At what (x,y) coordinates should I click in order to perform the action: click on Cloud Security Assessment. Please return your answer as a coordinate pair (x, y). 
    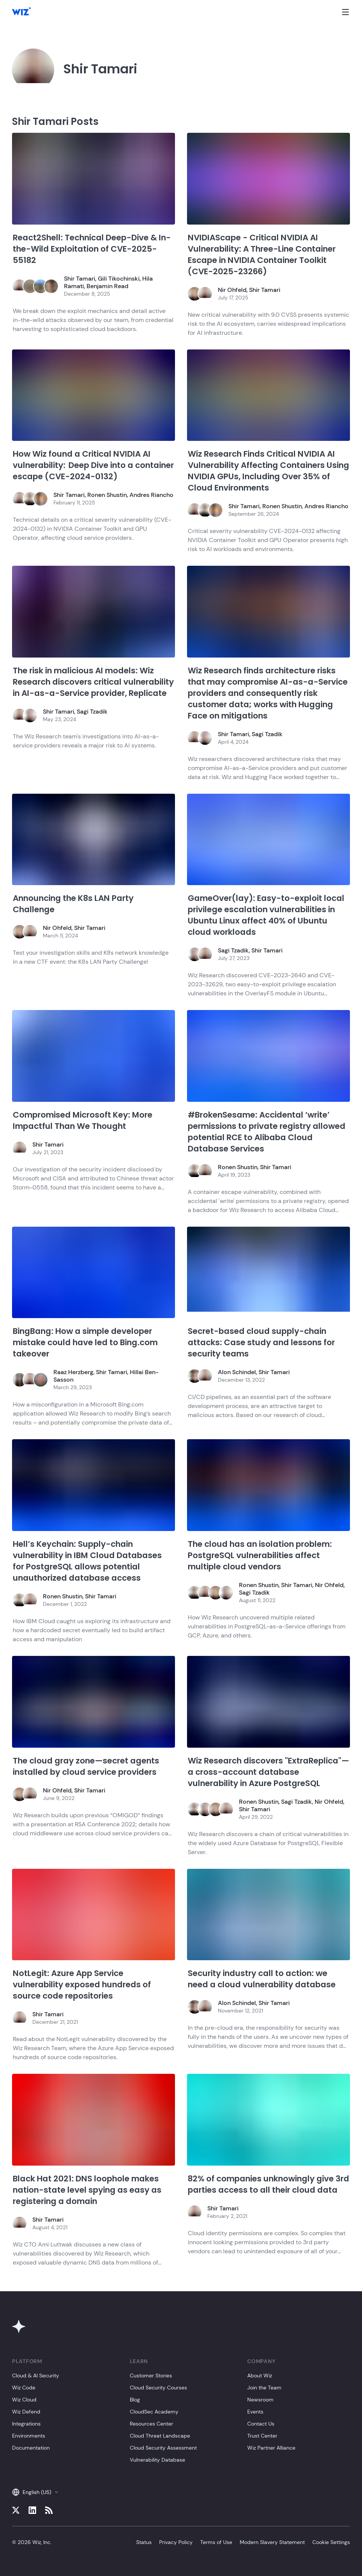
    Looking at the image, I should click on (163, 2447).